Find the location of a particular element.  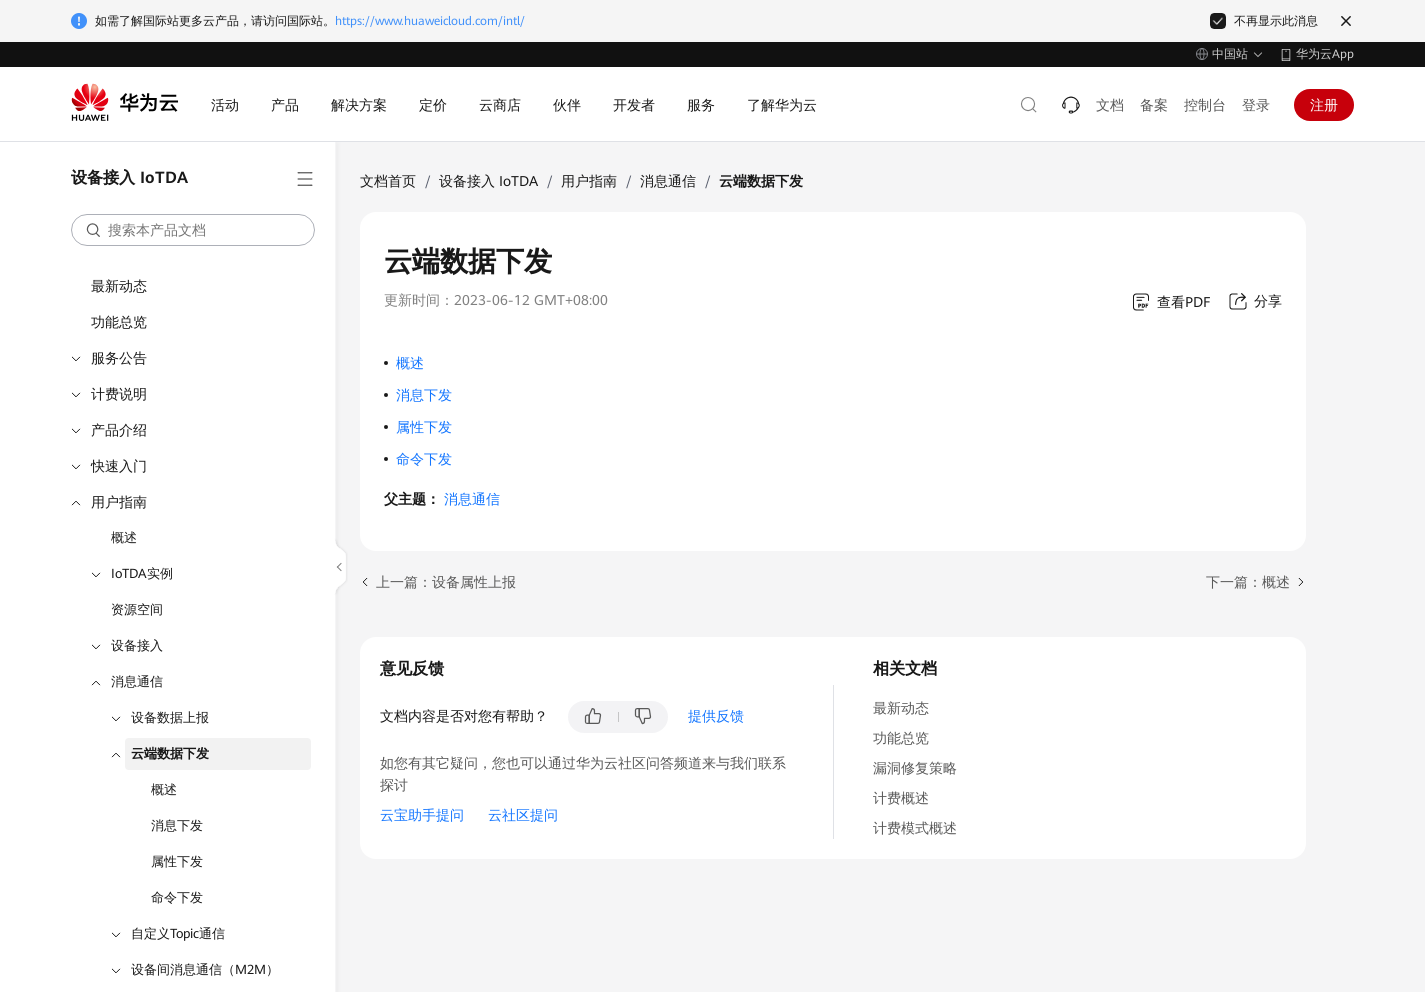

消息通信 is located at coordinates (137, 681).